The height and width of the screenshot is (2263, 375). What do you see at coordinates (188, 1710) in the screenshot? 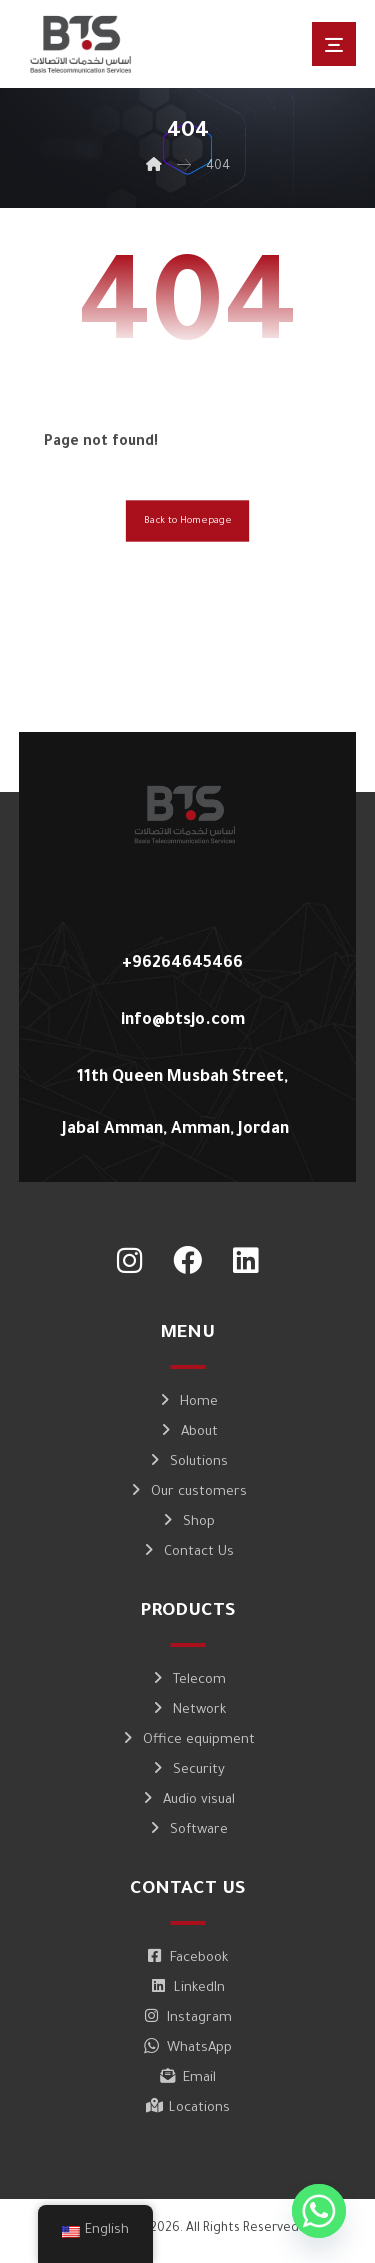
I see `Network` at bounding box center [188, 1710].